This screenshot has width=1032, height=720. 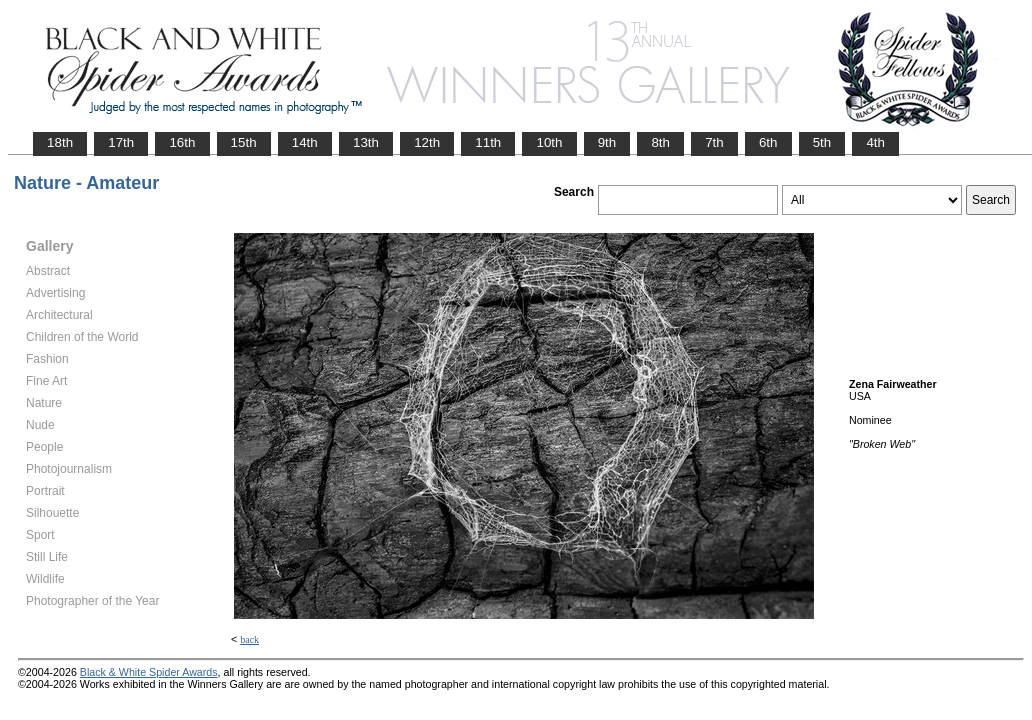 I want to click on 11th, so click(x=488, y=142).